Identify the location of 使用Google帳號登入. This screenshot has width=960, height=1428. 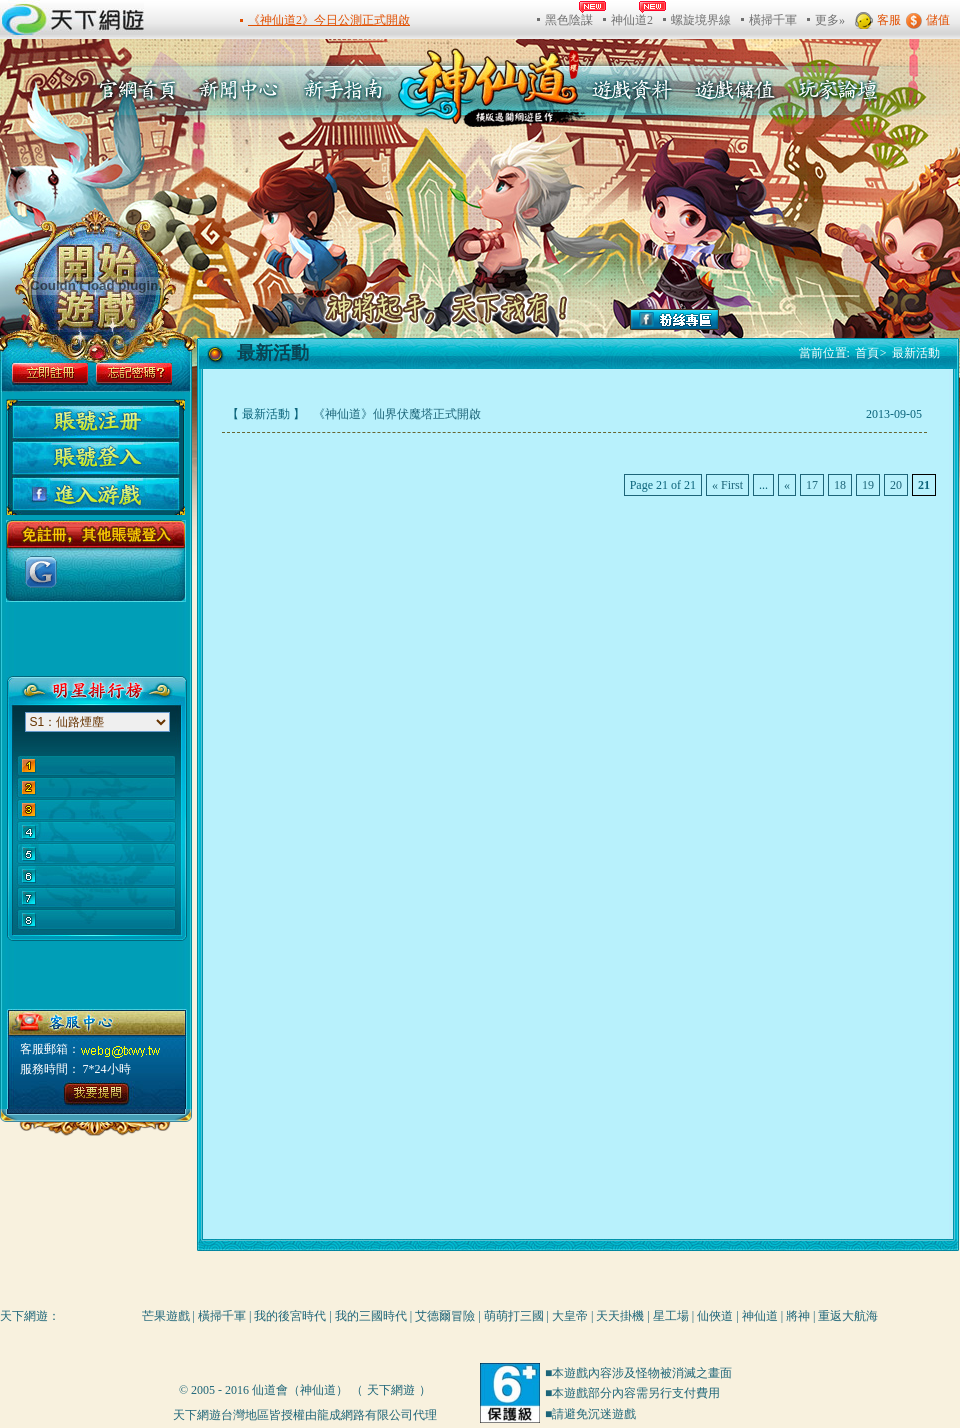
(41, 572).